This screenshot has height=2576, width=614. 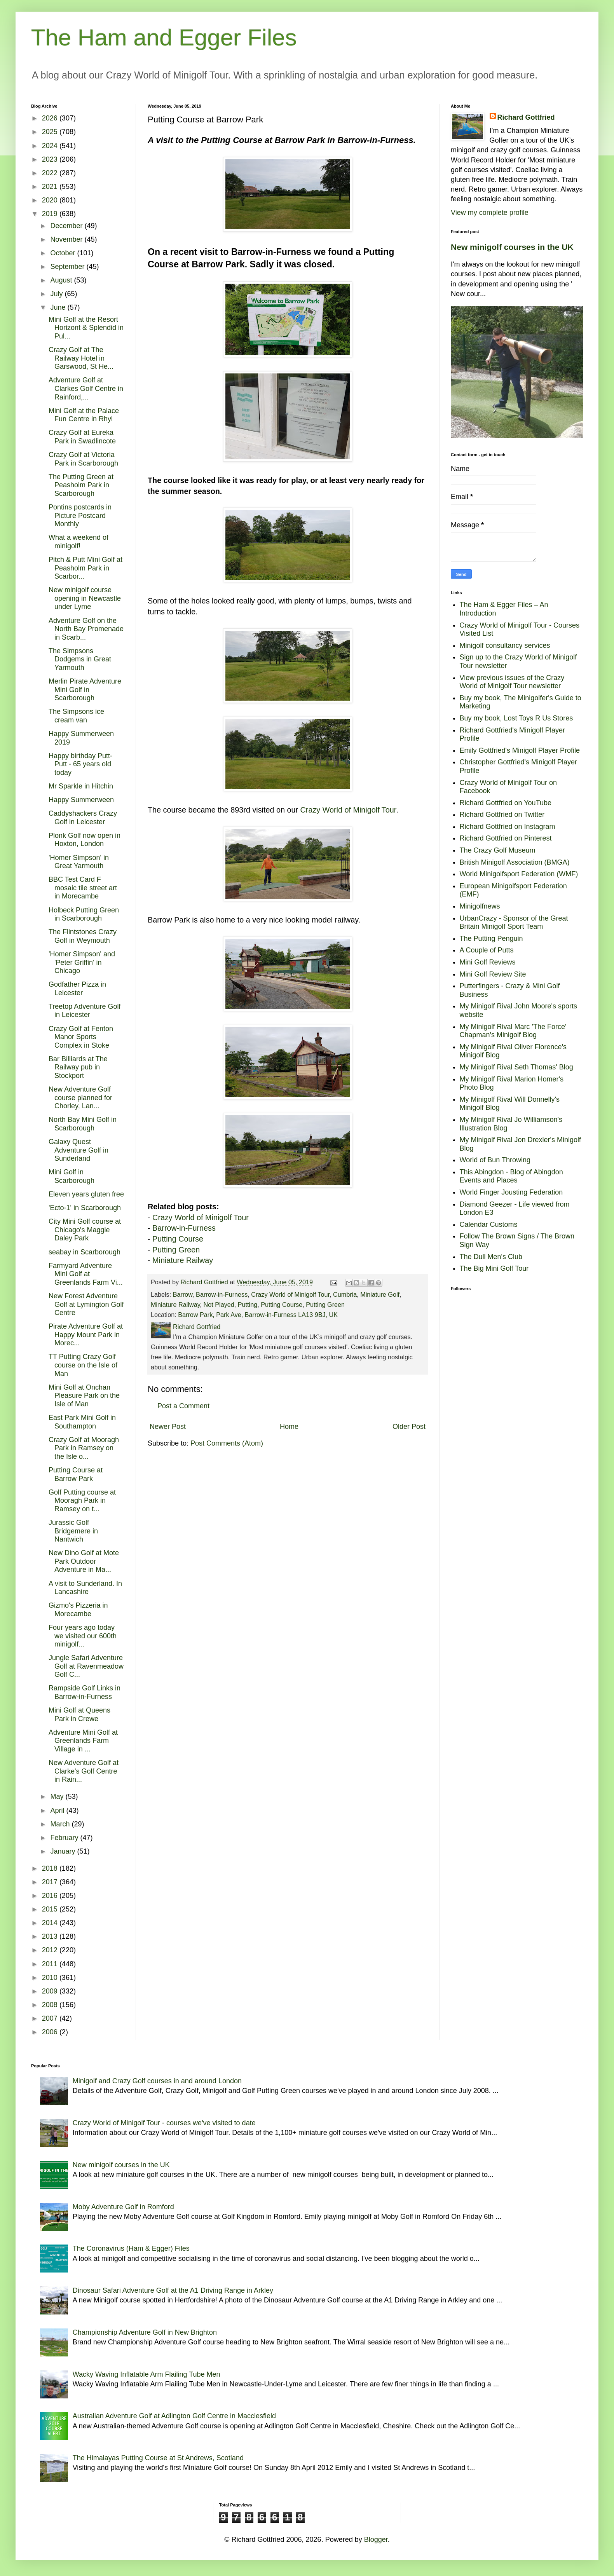 What do you see at coordinates (376, 2539) in the screenshot?
I see `Blogger` at bounding box center [376, 2539].